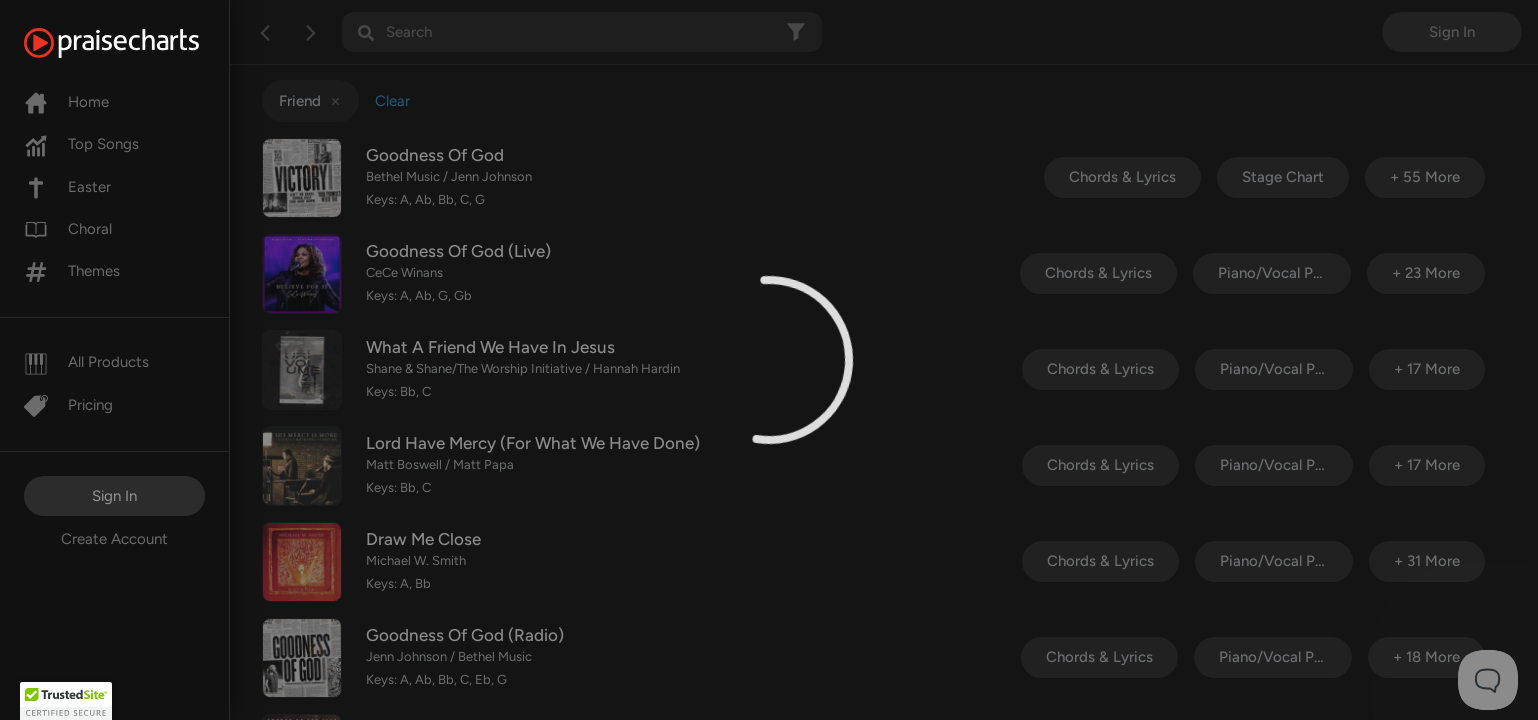  Describe the element at coordinates (68, 405) in the screenshot. I see `Pricing [Pro]` at that location.